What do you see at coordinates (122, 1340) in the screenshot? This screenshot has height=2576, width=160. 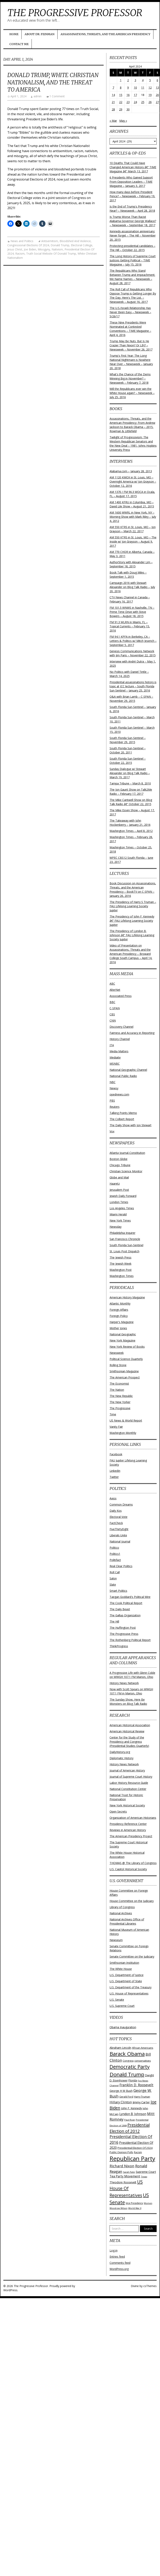 I see `New York Magazine` at bounding box center [122, 1340].